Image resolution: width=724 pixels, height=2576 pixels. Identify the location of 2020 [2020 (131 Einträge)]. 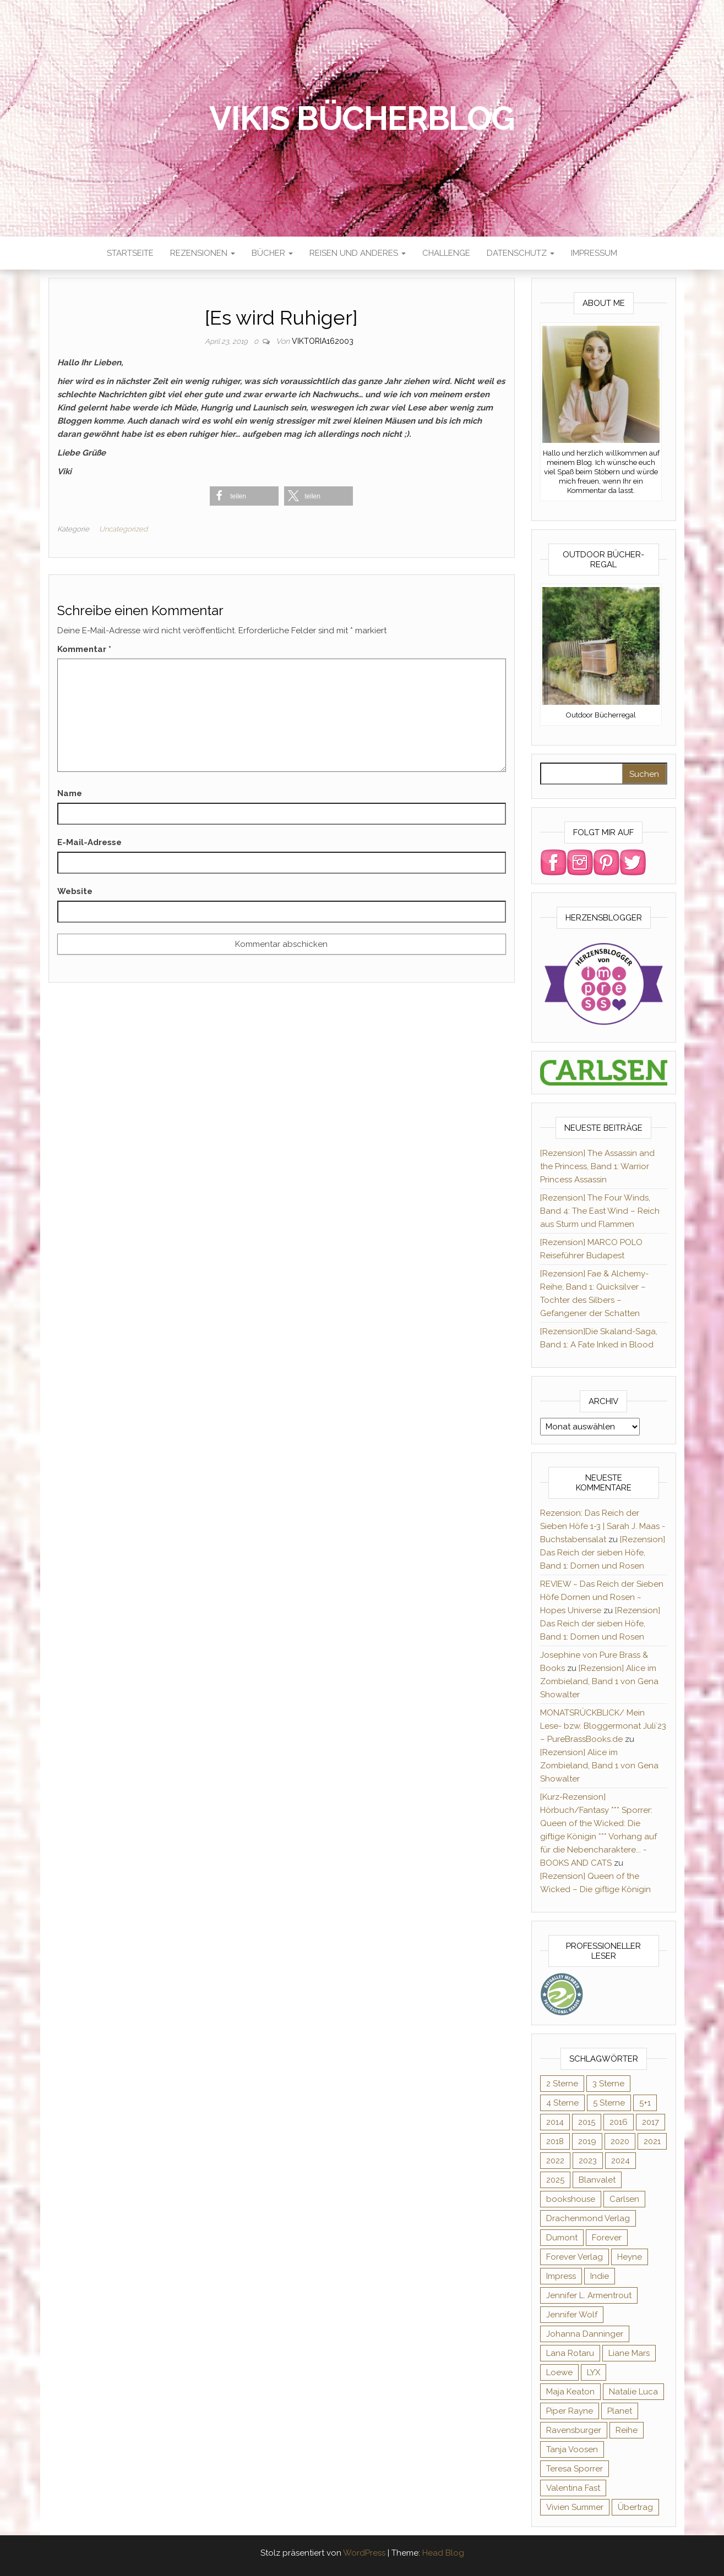
(620, 2141).